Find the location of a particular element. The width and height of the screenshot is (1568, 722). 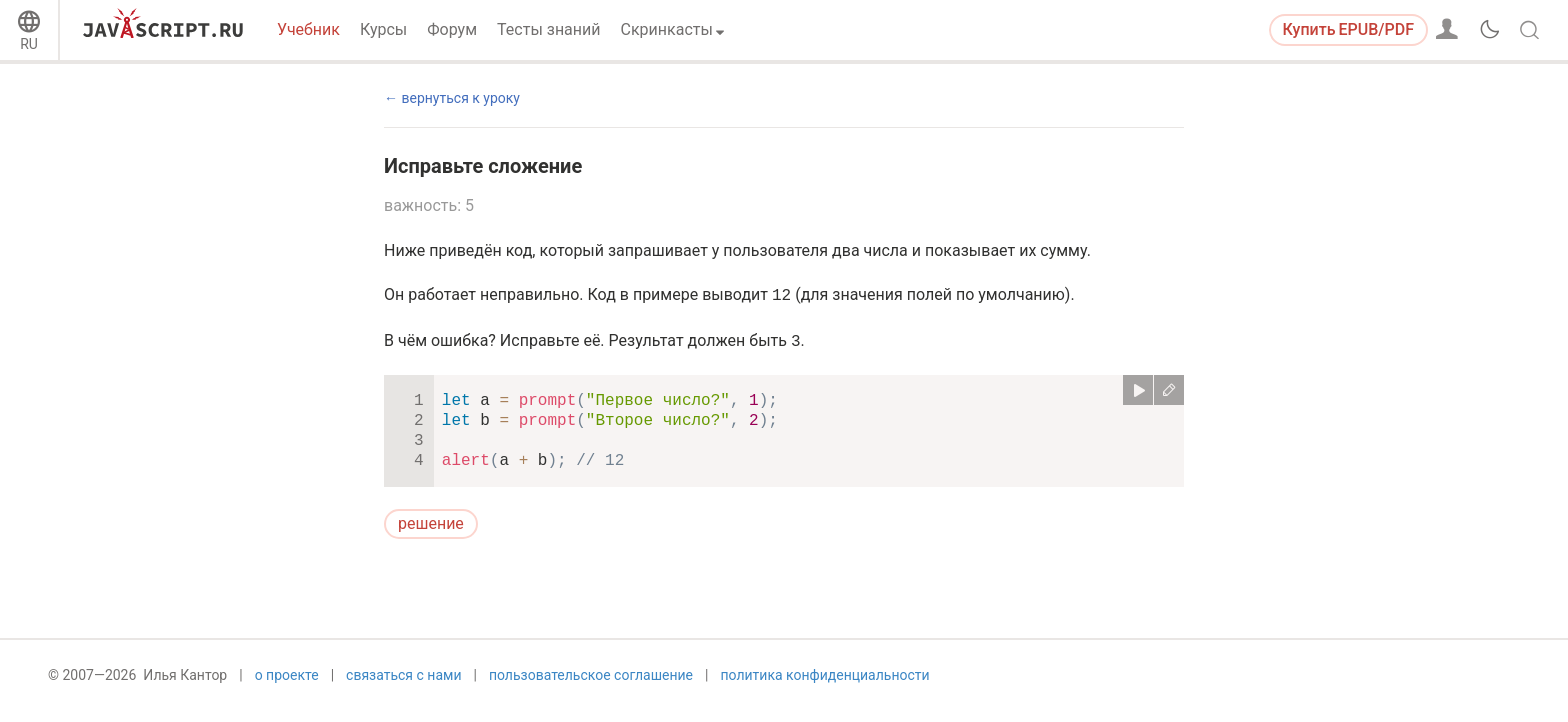

Курсы is located at coordinates (383, 29).